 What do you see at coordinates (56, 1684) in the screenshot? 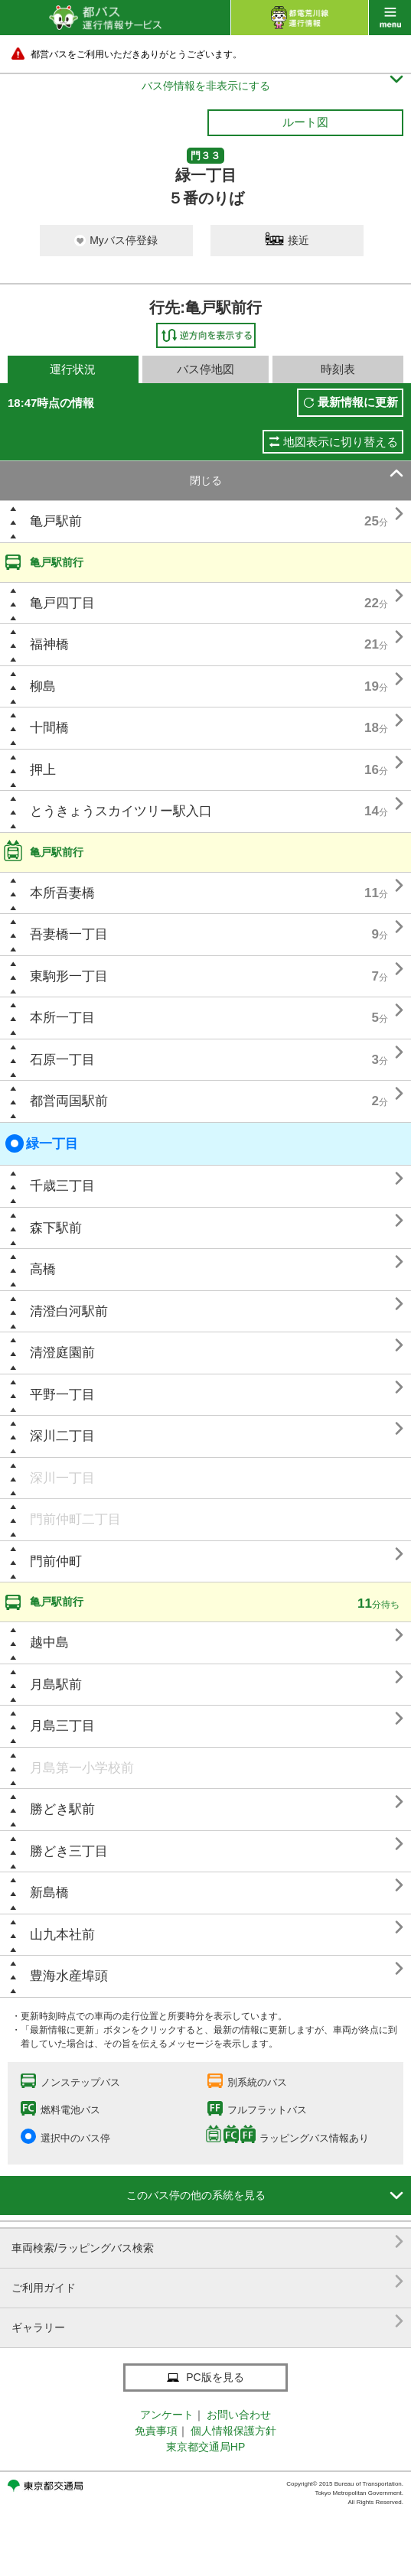
I see `月島駅前` at bounding box center [56, 1684].